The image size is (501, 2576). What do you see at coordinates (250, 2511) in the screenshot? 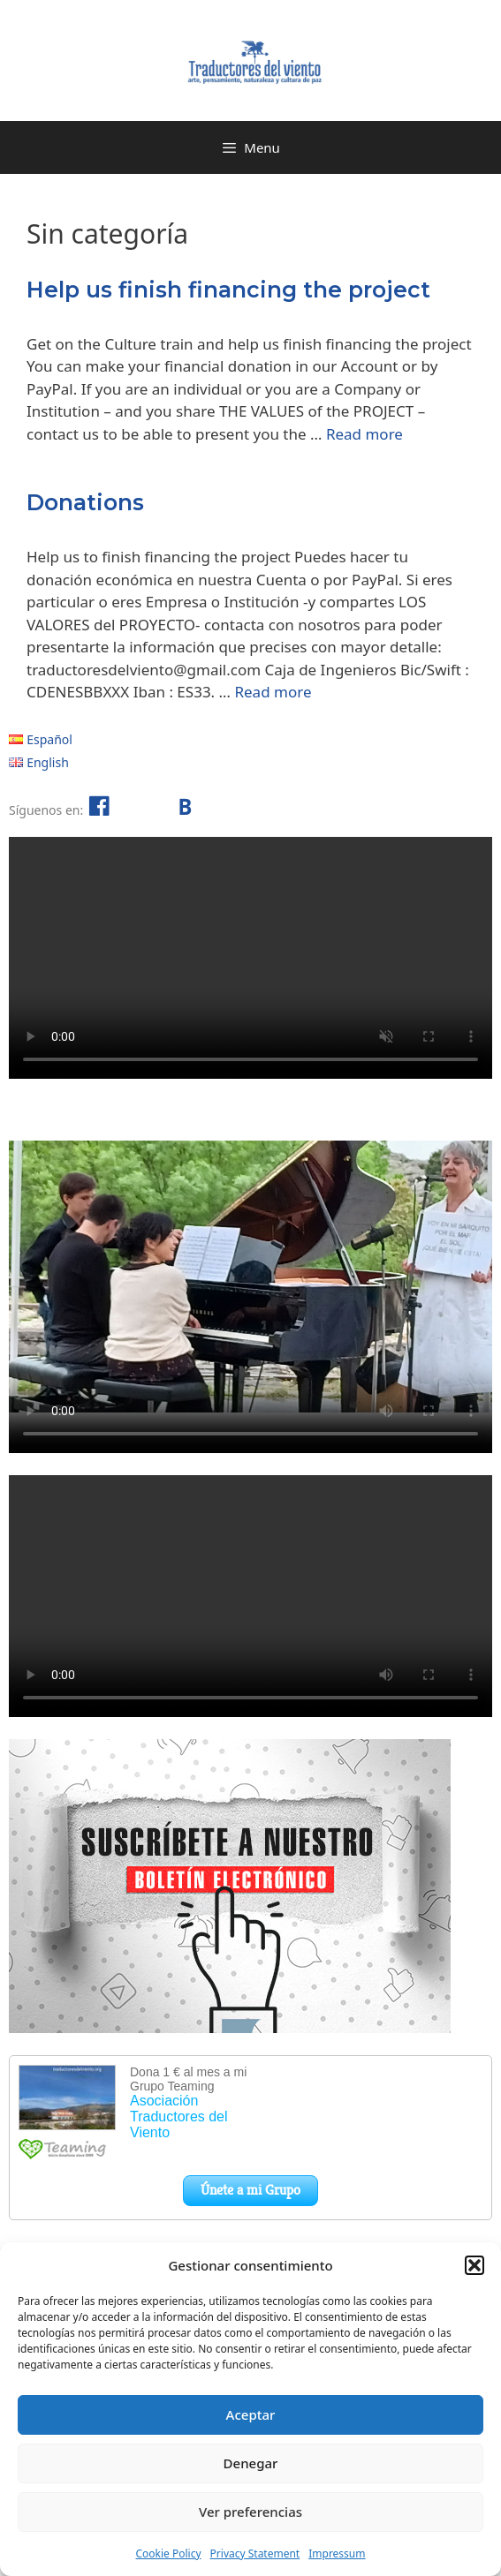
I see `Ver preferencias` at bounding box center [250, 2511].